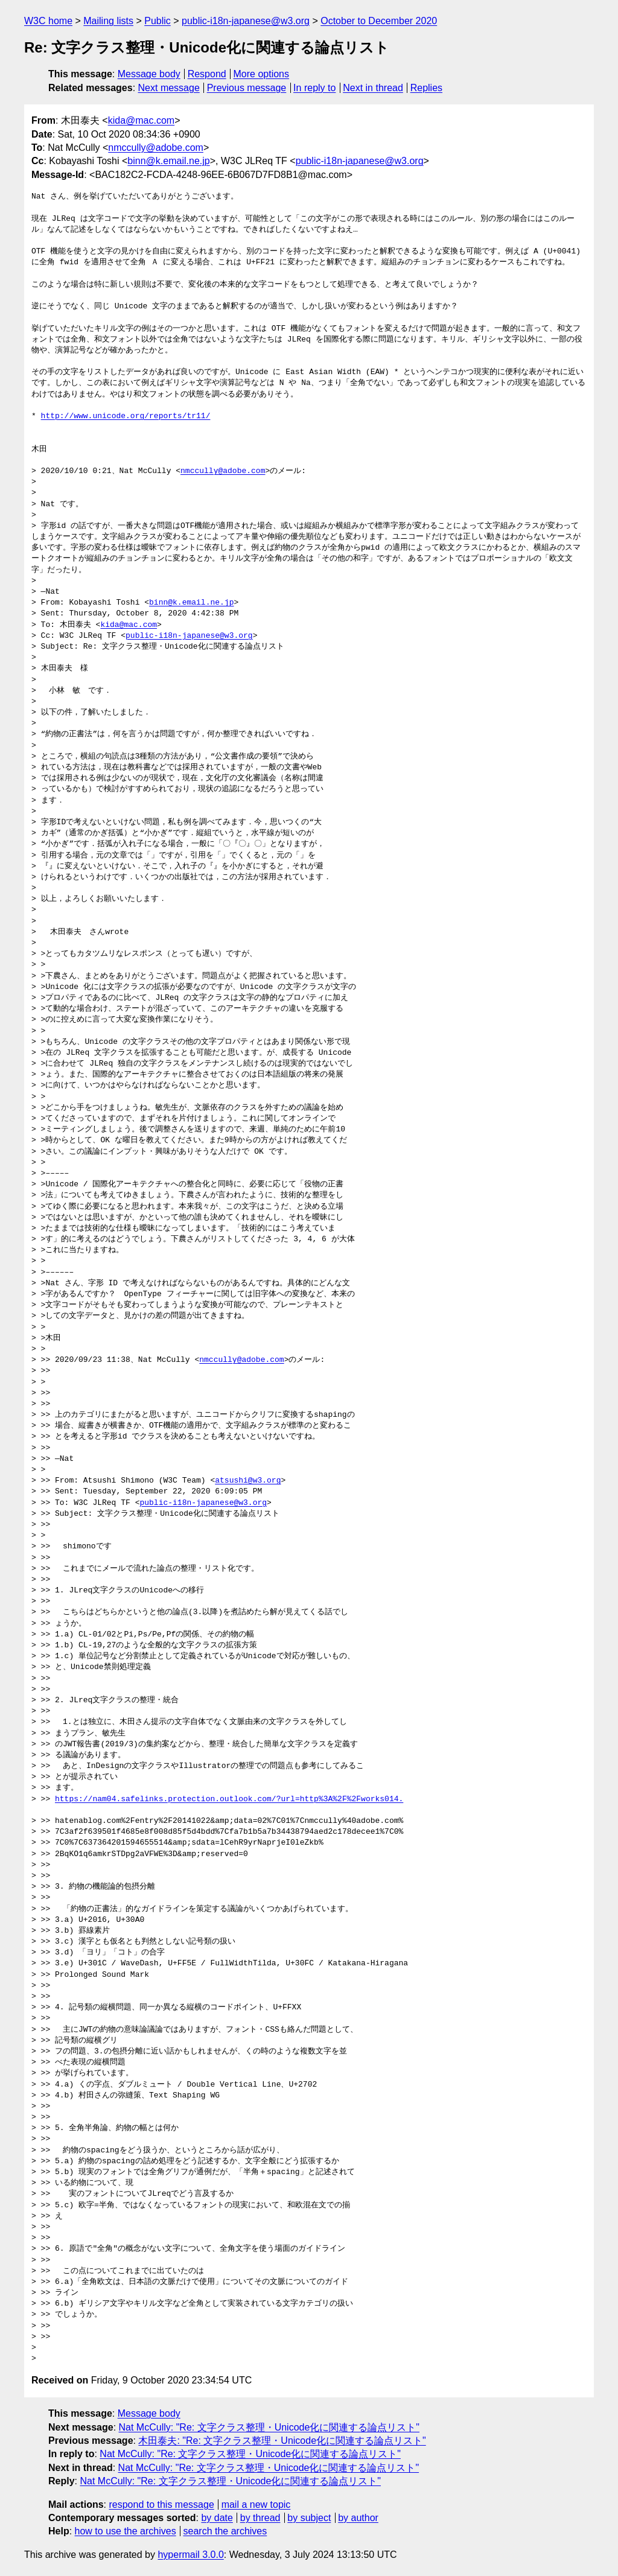  I want to click on Next in thread, so click(373, 88).